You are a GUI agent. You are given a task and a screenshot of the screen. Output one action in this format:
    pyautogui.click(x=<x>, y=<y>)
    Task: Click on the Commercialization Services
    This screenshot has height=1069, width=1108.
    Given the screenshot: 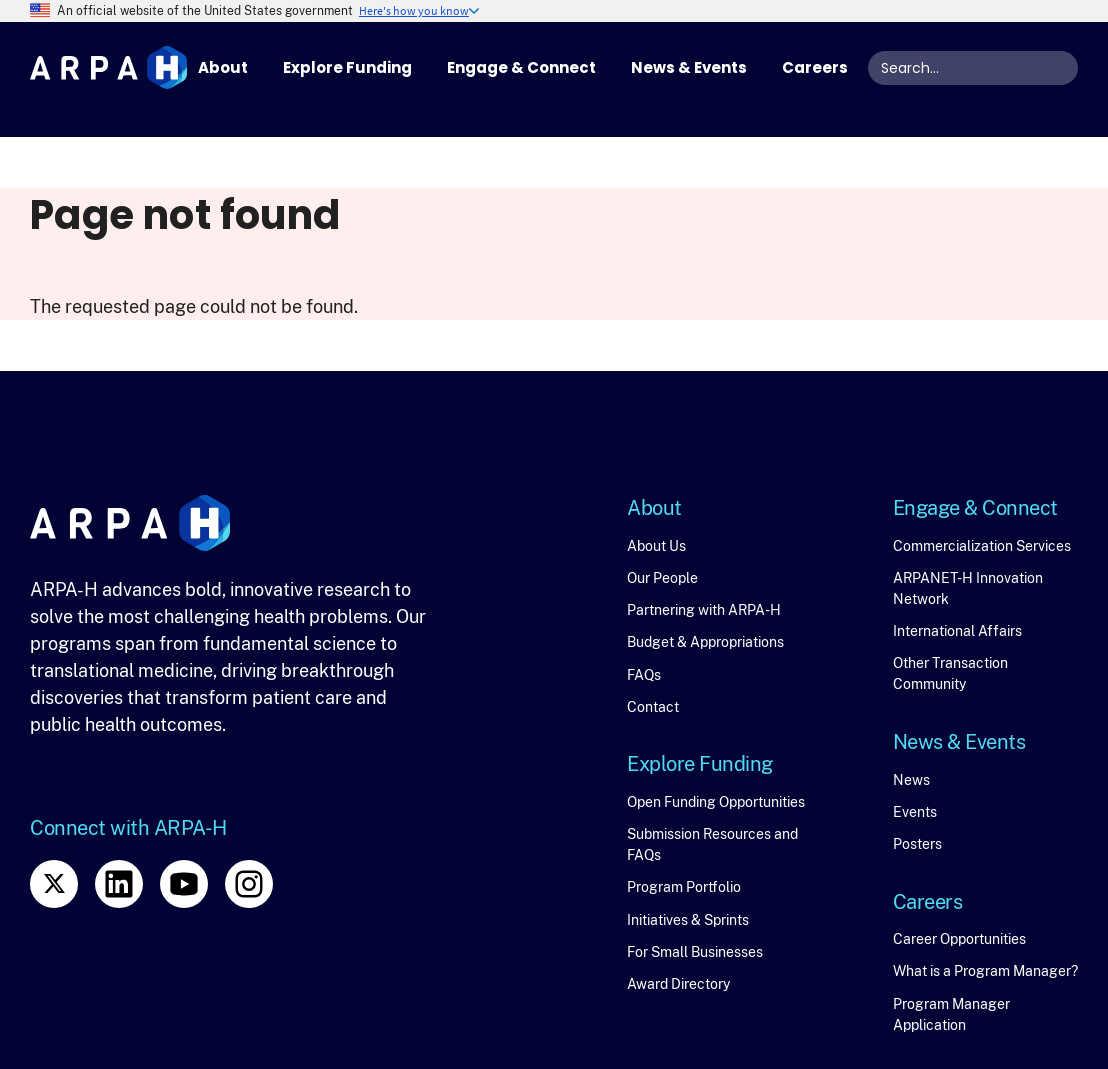 What is the action you would take?
    pyautogui.click(x=982, y=546)
    